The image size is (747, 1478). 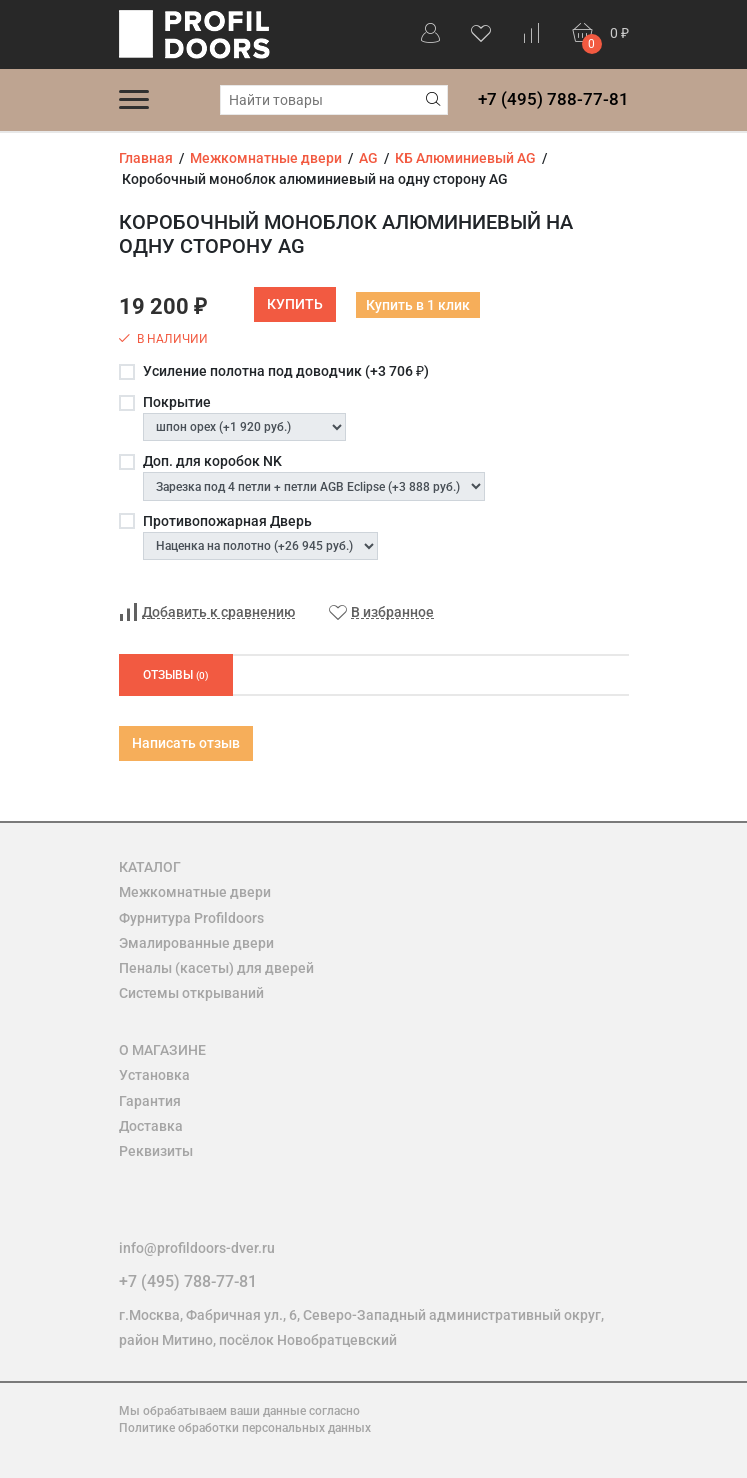 I want to click on Доставка, so click(x=151, y=1126).